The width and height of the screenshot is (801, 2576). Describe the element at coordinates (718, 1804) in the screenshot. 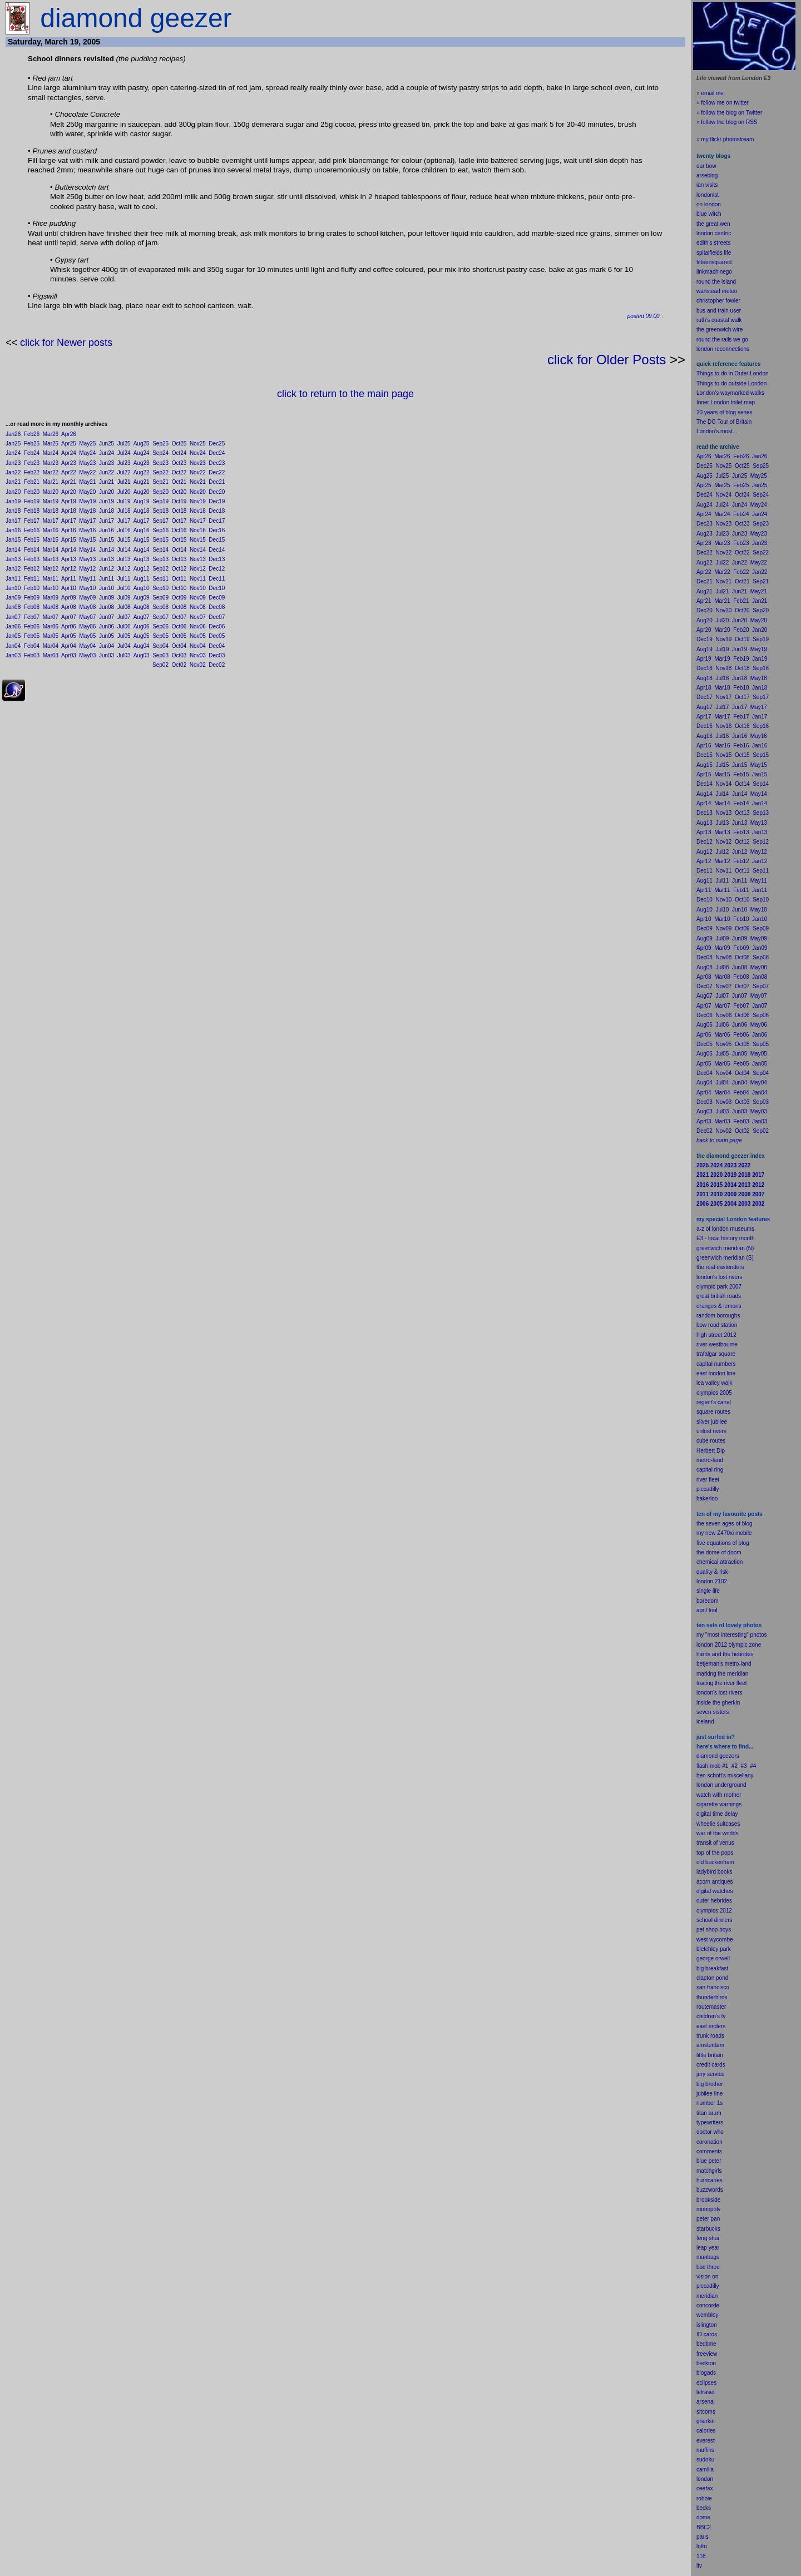

I see `cigarette warnings` at that location.